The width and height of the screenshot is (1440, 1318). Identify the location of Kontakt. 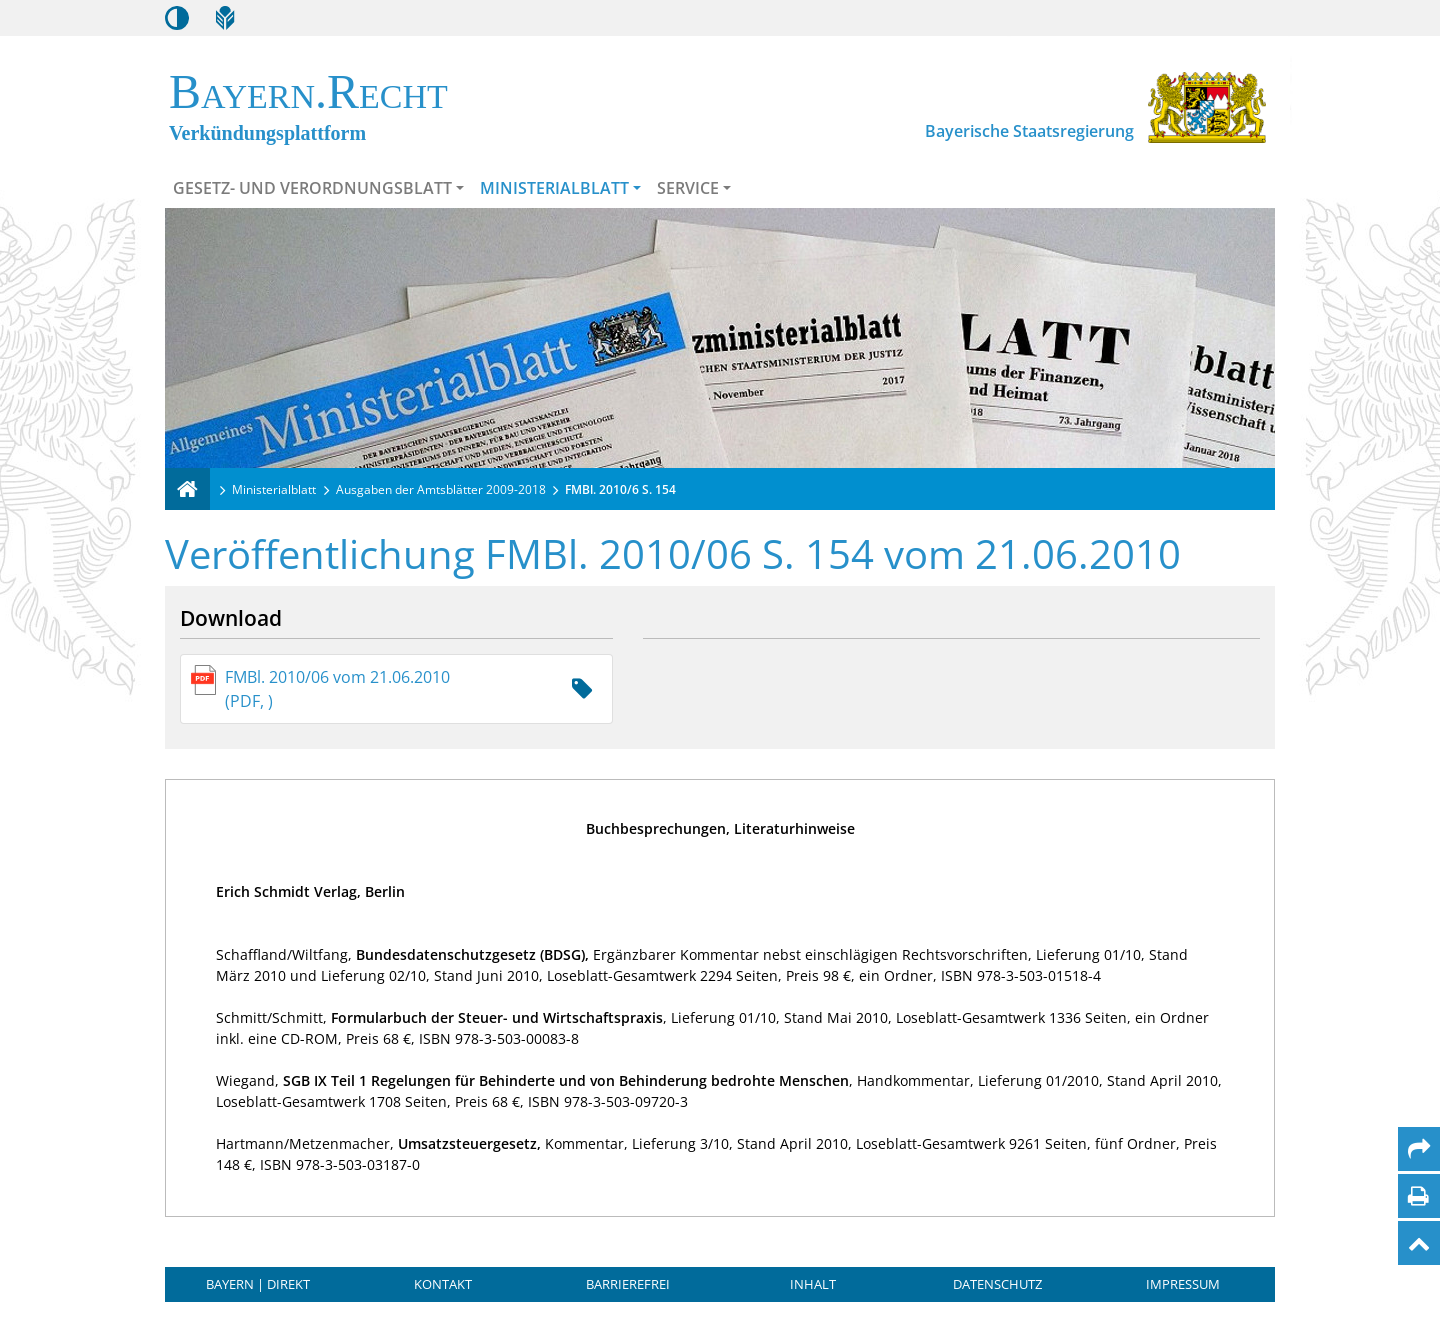
(443, 1284).